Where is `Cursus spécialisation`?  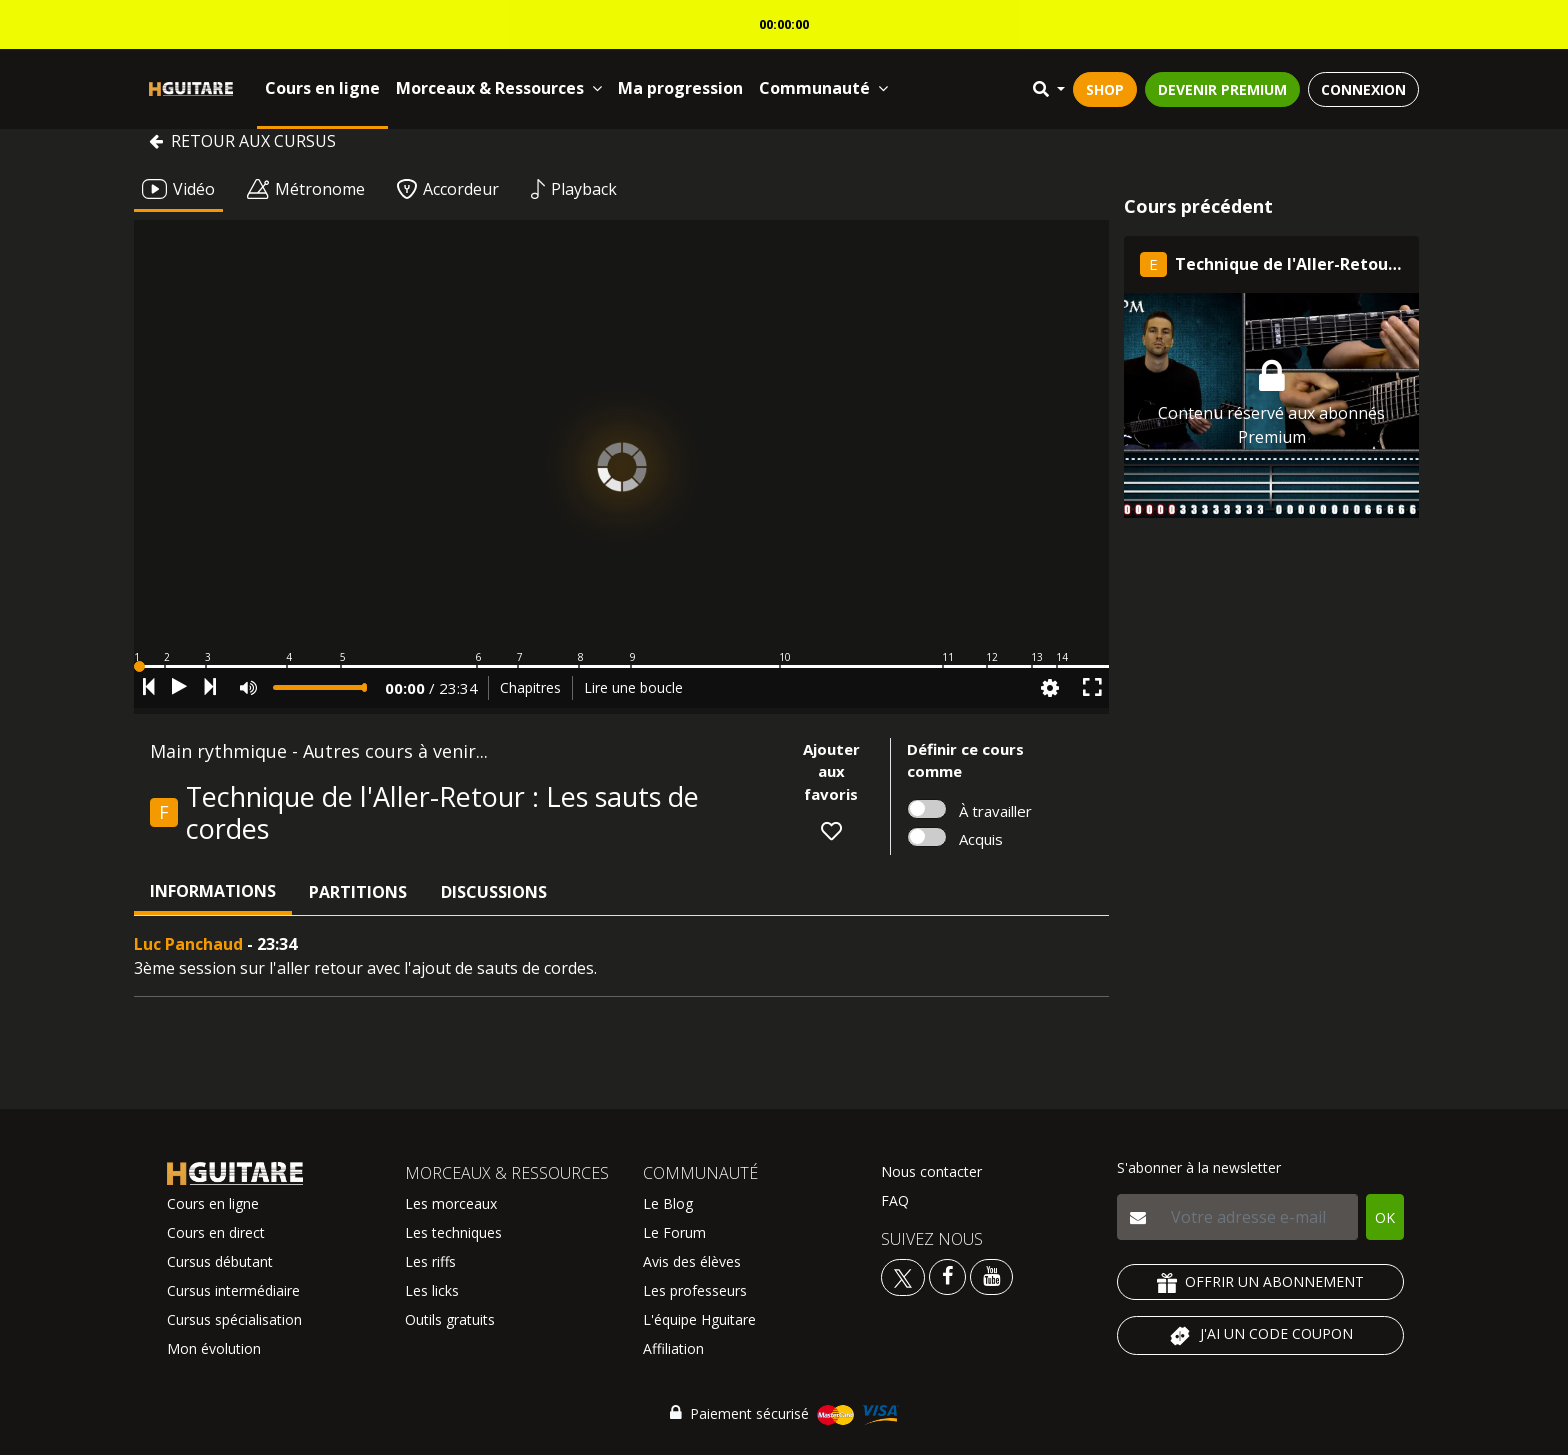
Cursus spécialisation is located at coordinates (234, 1319).